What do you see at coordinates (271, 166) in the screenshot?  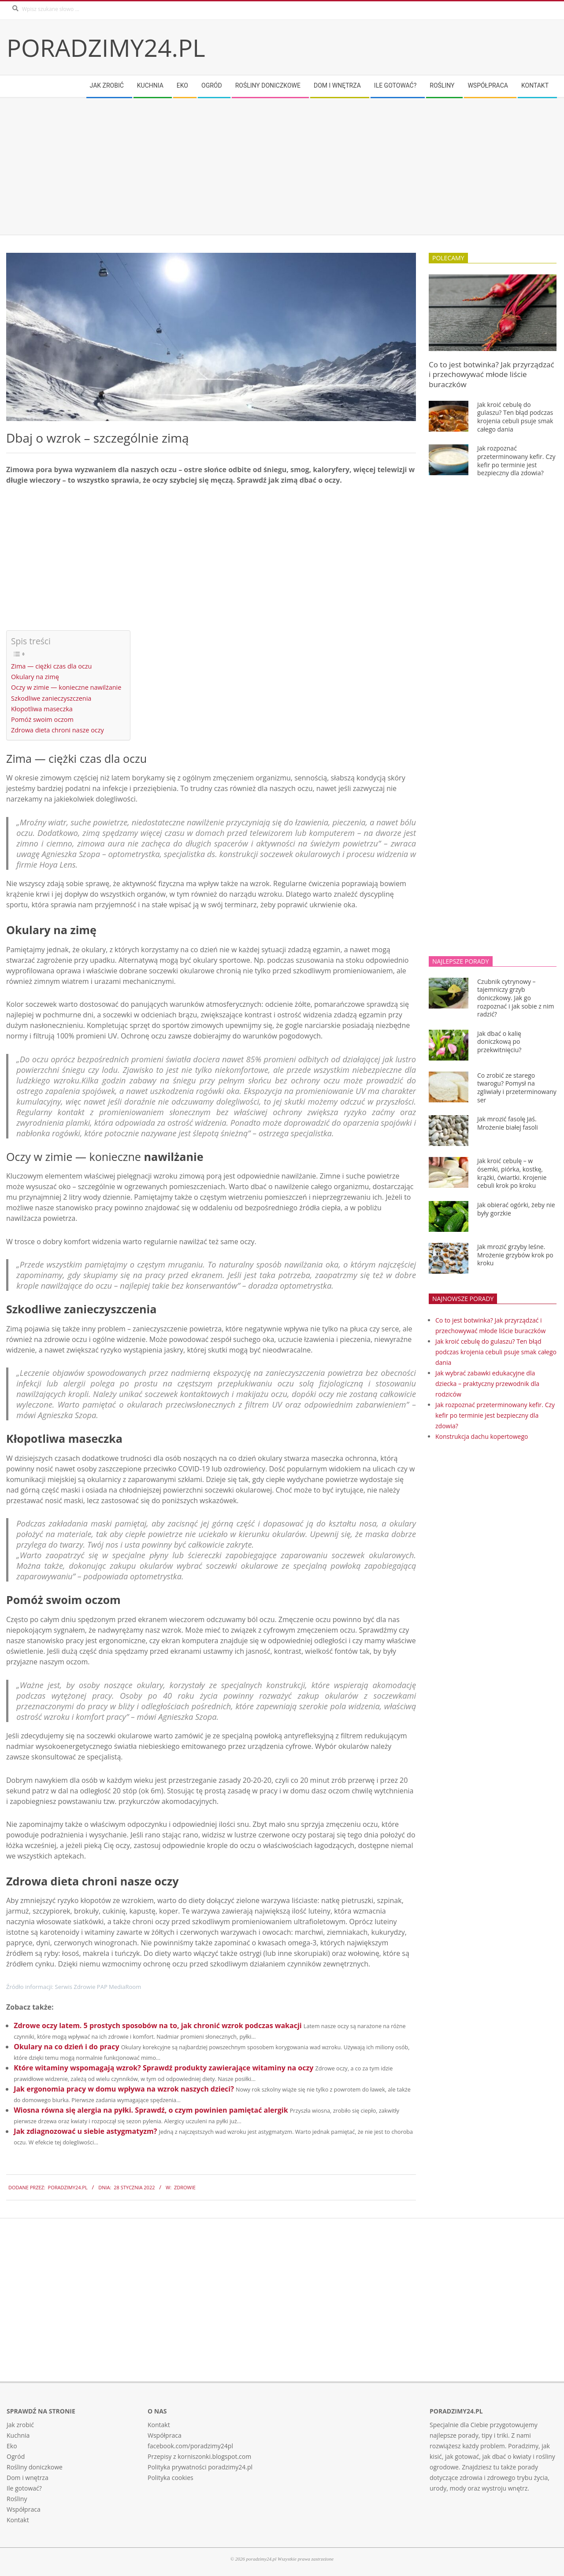 I see `[Advertisement]` at bounding box center [271, 166].